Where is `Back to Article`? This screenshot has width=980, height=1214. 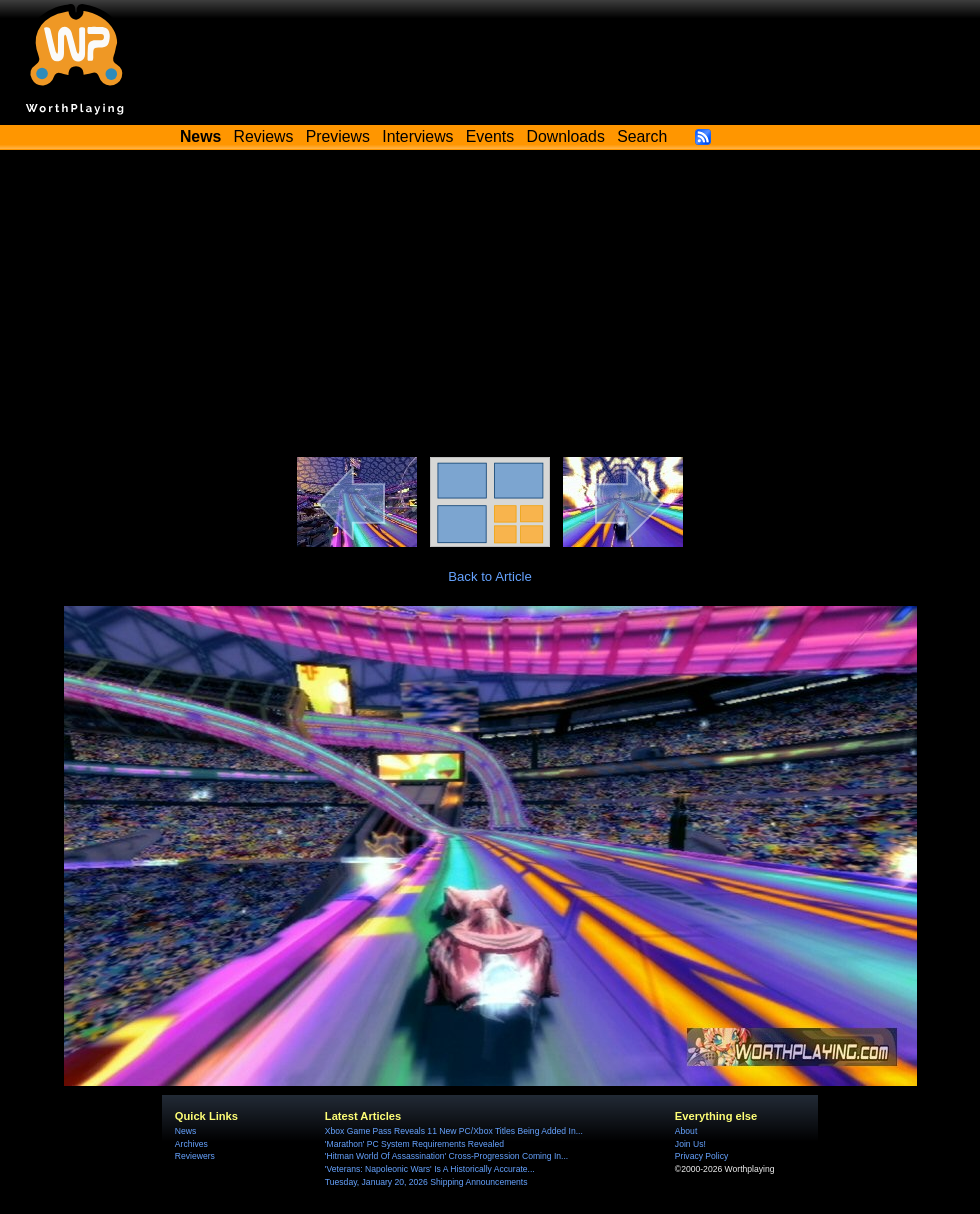
Back to Article is located at coordinates (490, 576).